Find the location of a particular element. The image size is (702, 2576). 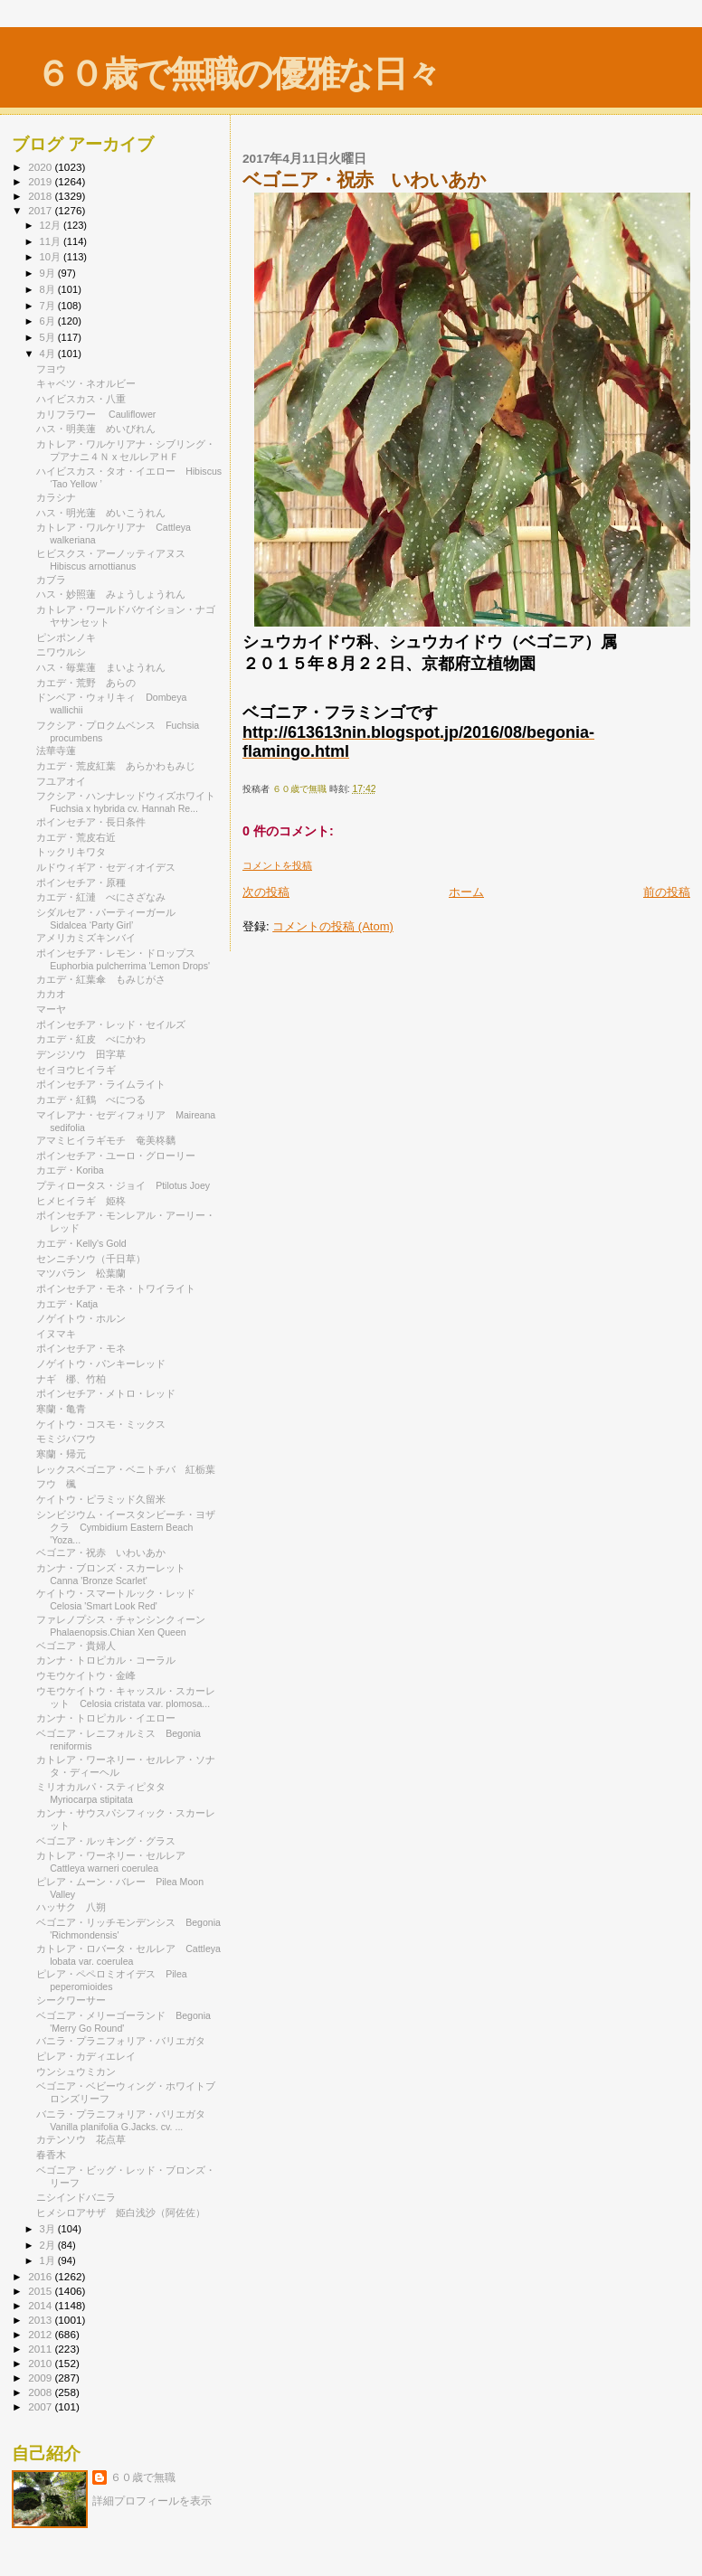

4月 is located at coordinates (49, 353).